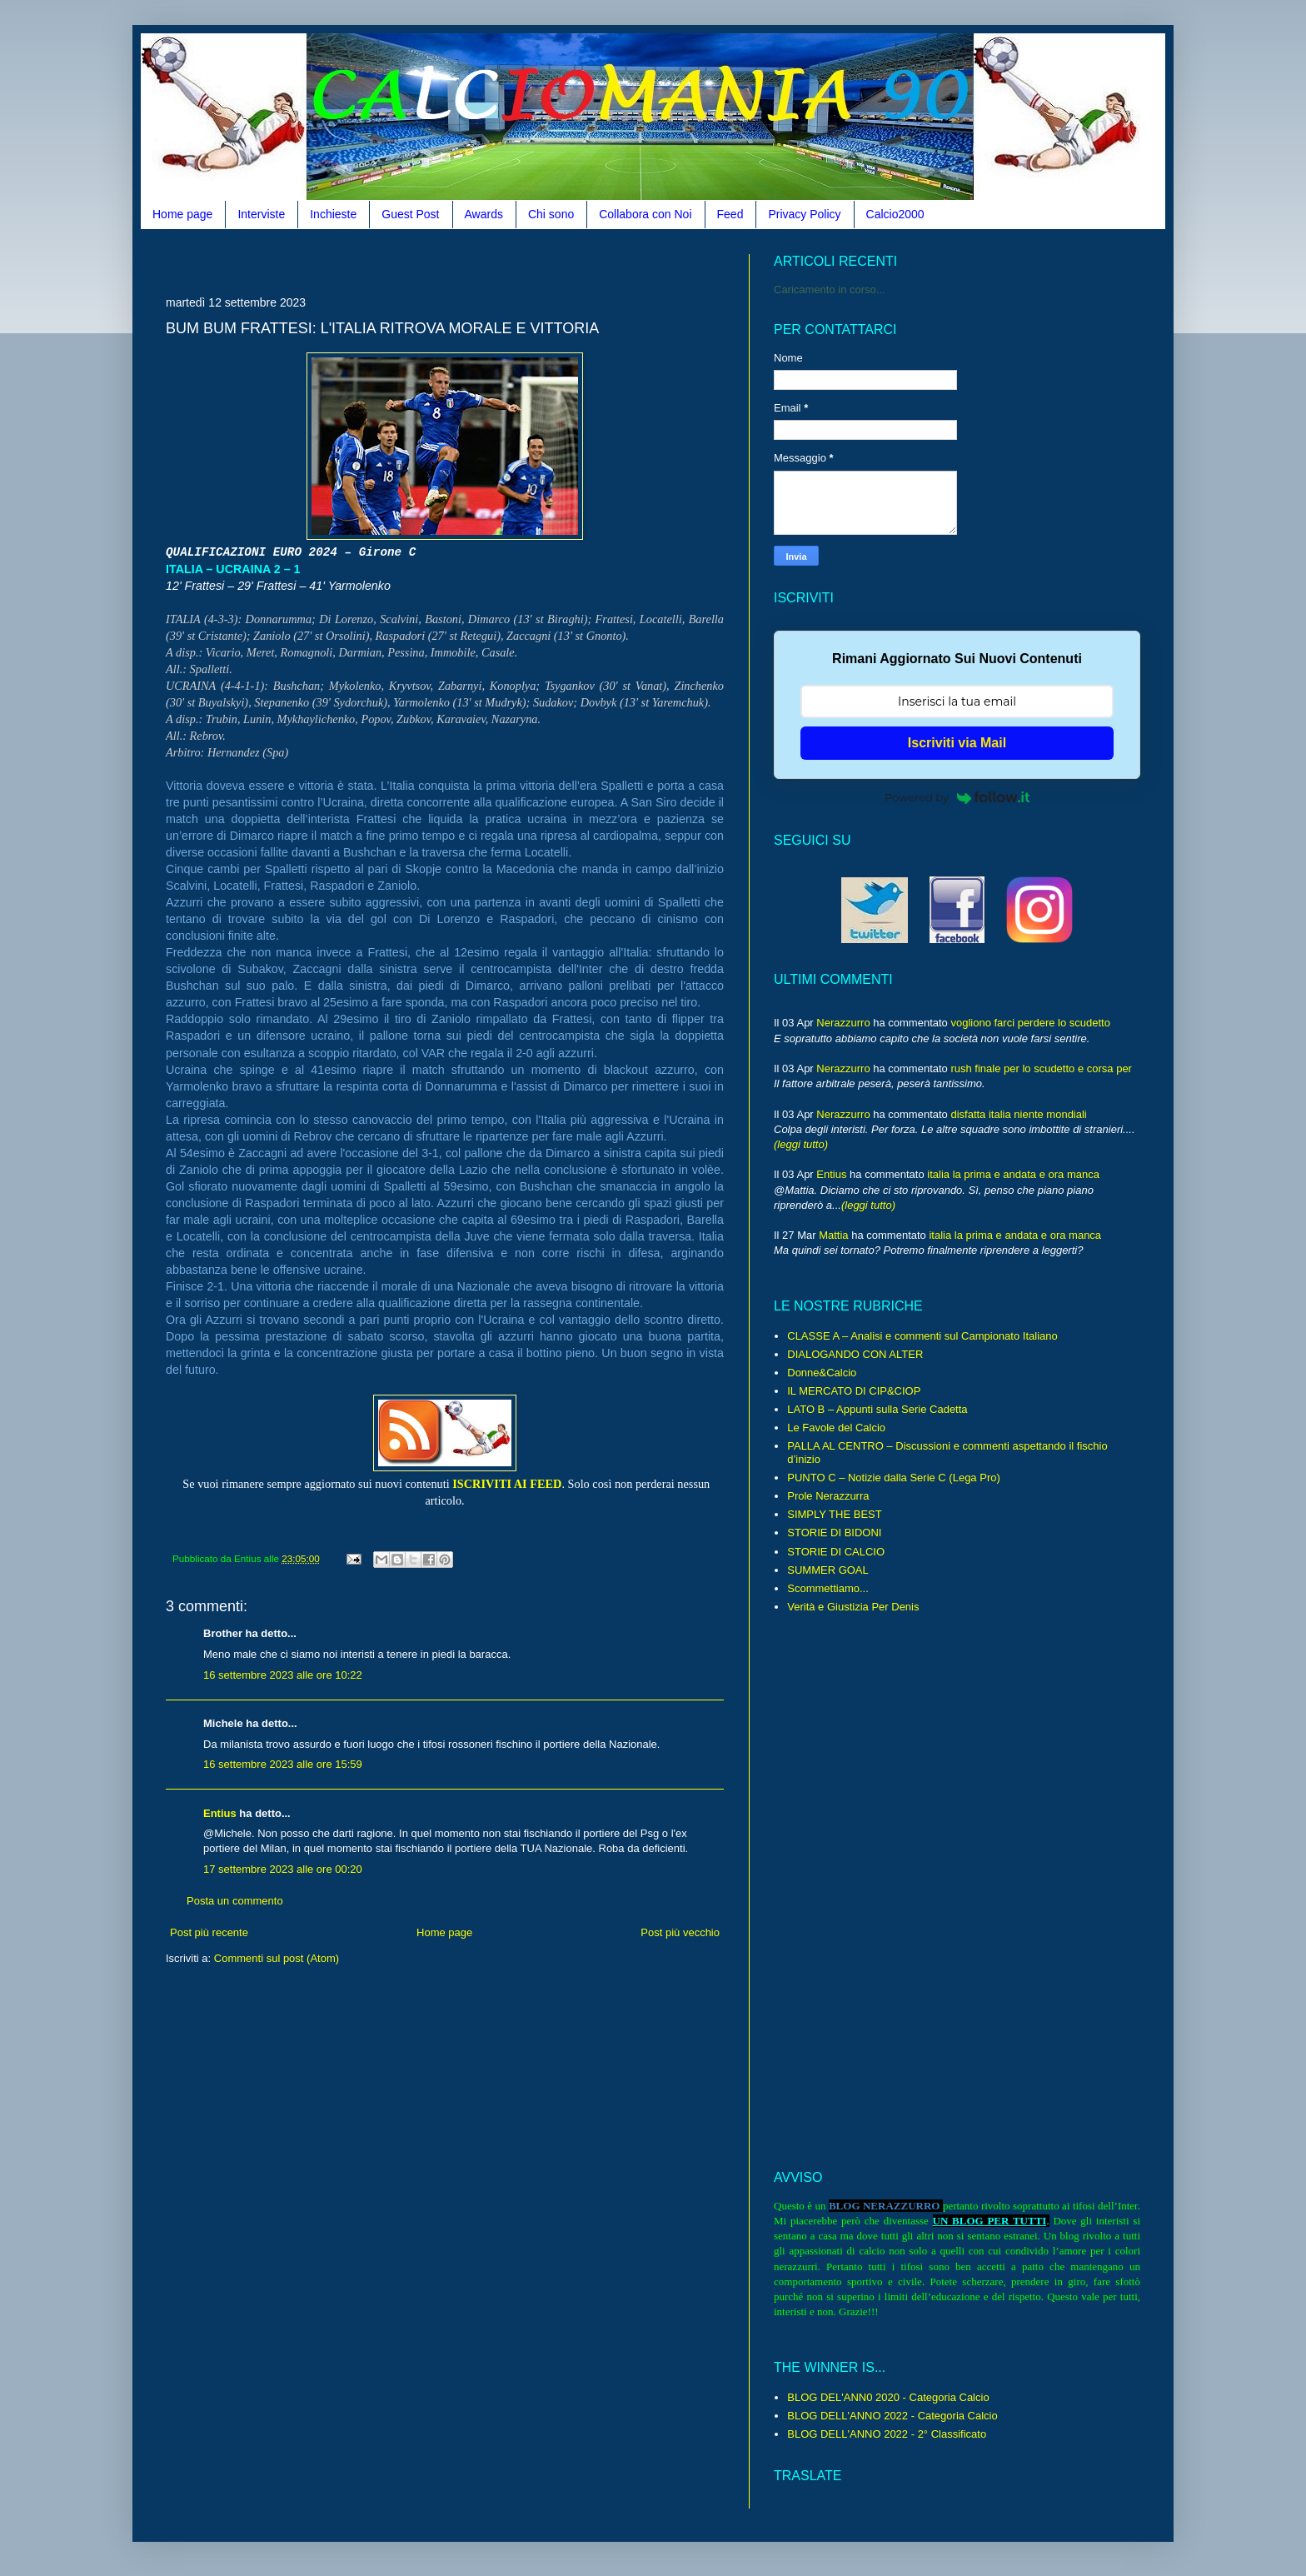 Image resolution: width=1306 pixels, height=2576 pixels. I want to click on Guest Post, so click(410, 214).